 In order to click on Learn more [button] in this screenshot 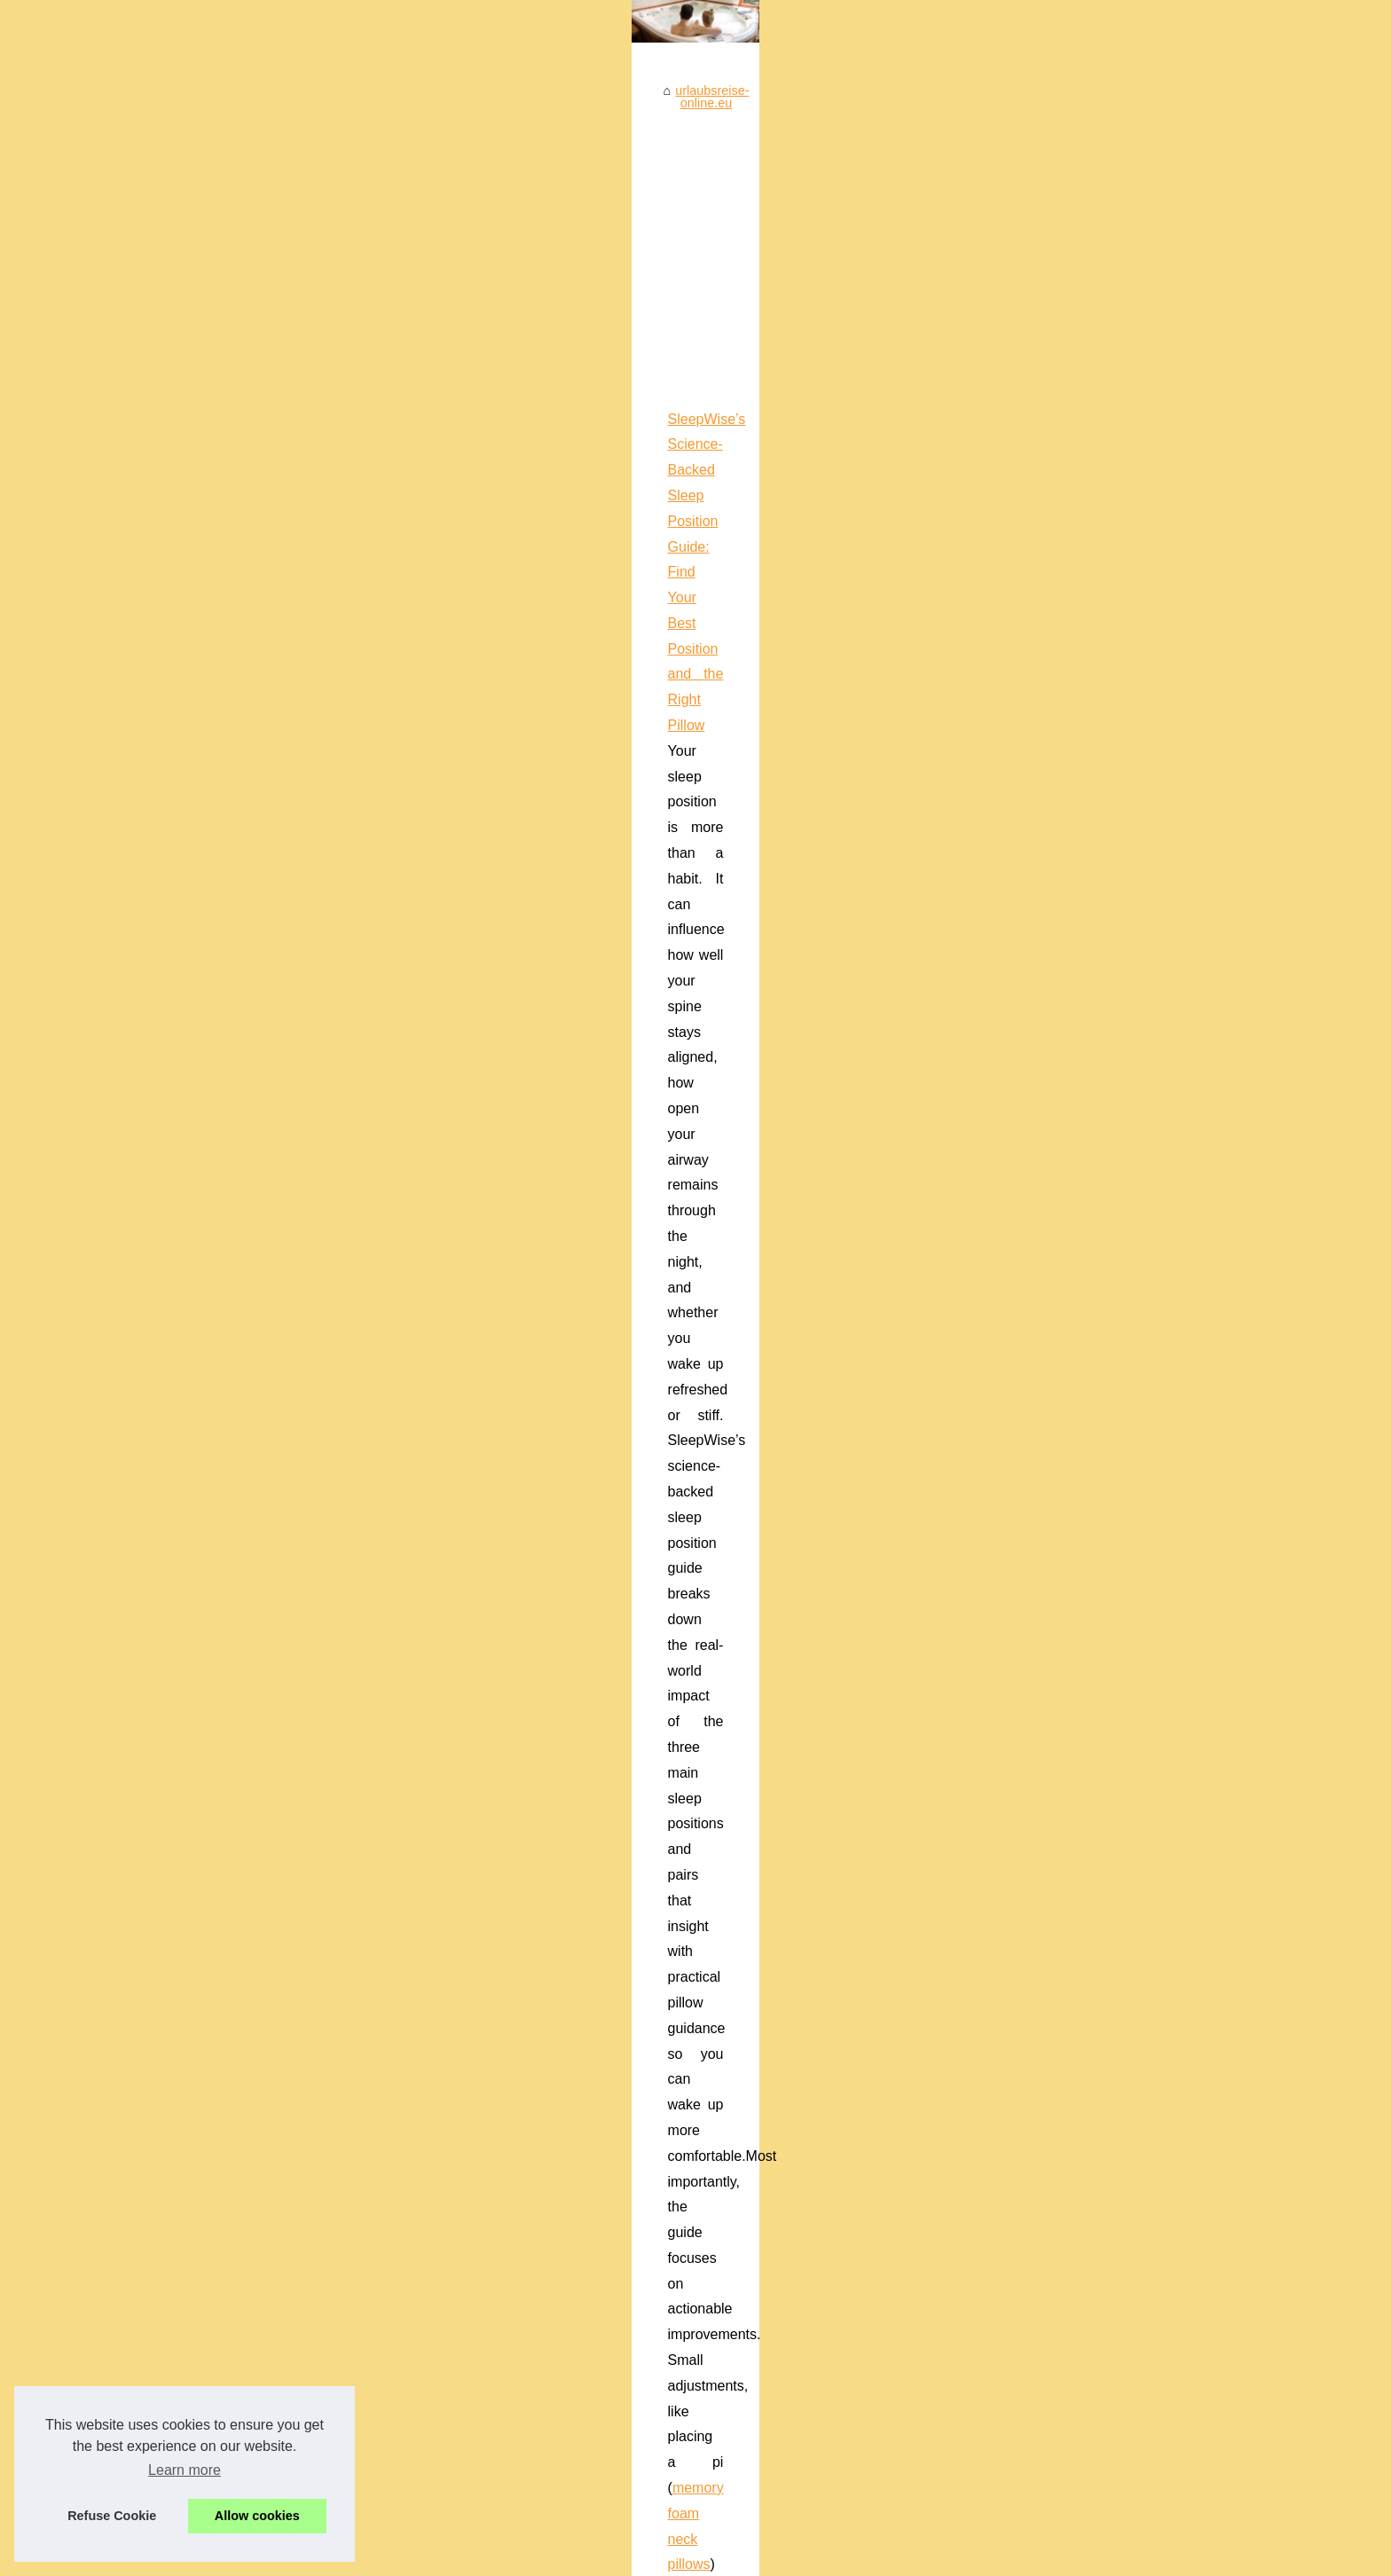, I will do `click(184, 2470)`.